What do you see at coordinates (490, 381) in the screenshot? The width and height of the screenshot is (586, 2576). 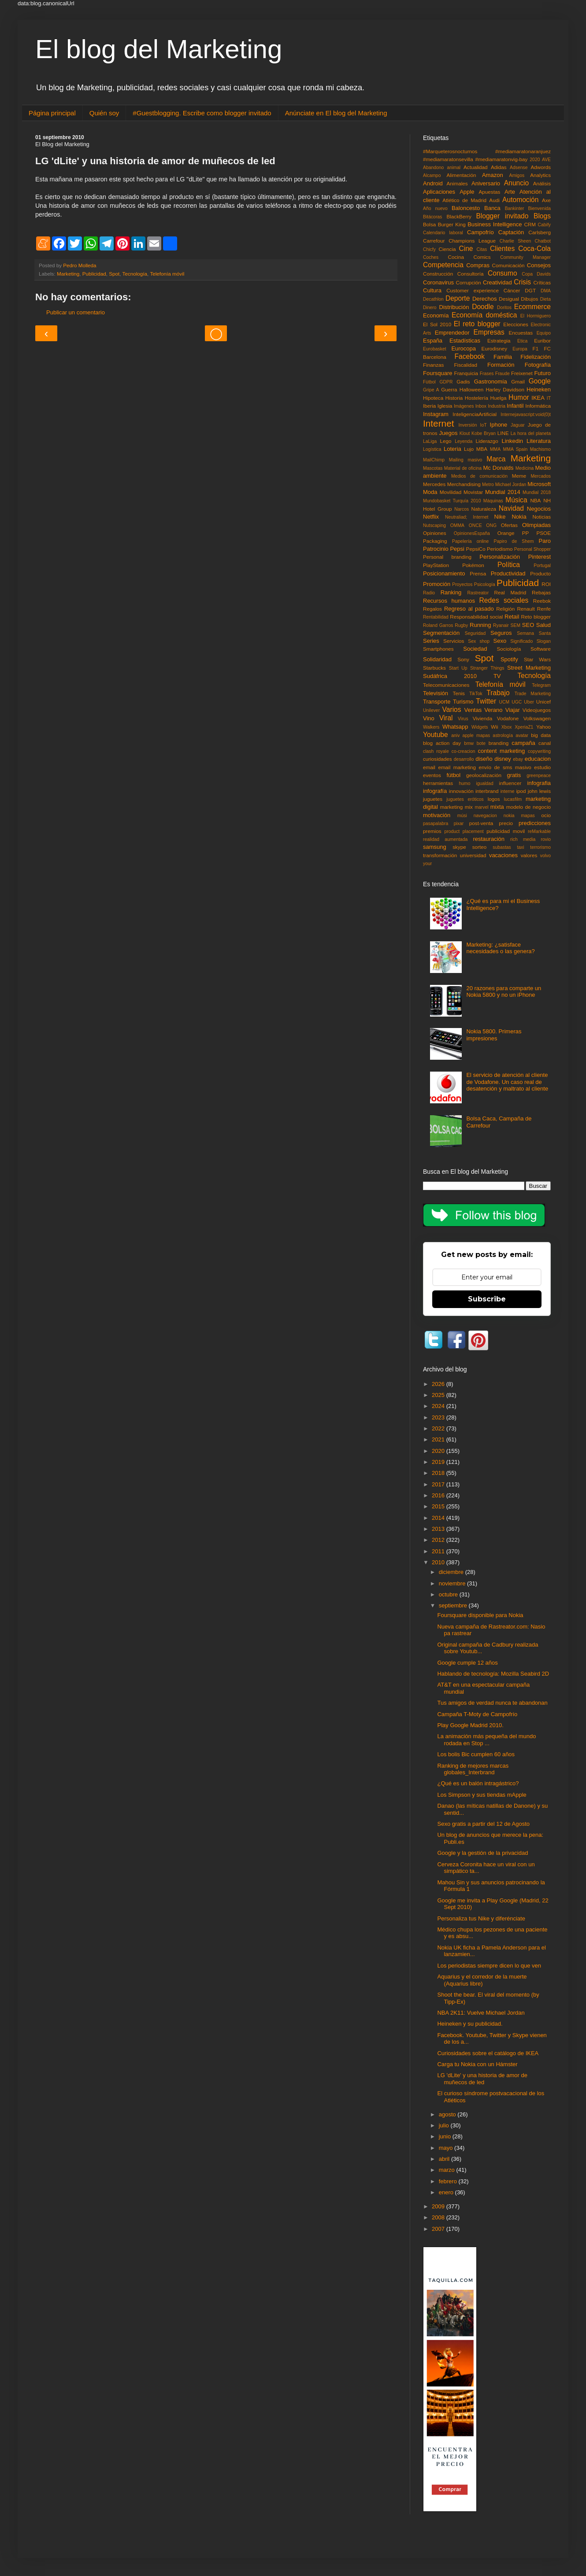 I see `Gastronomía` at bounding box center [490, 381].